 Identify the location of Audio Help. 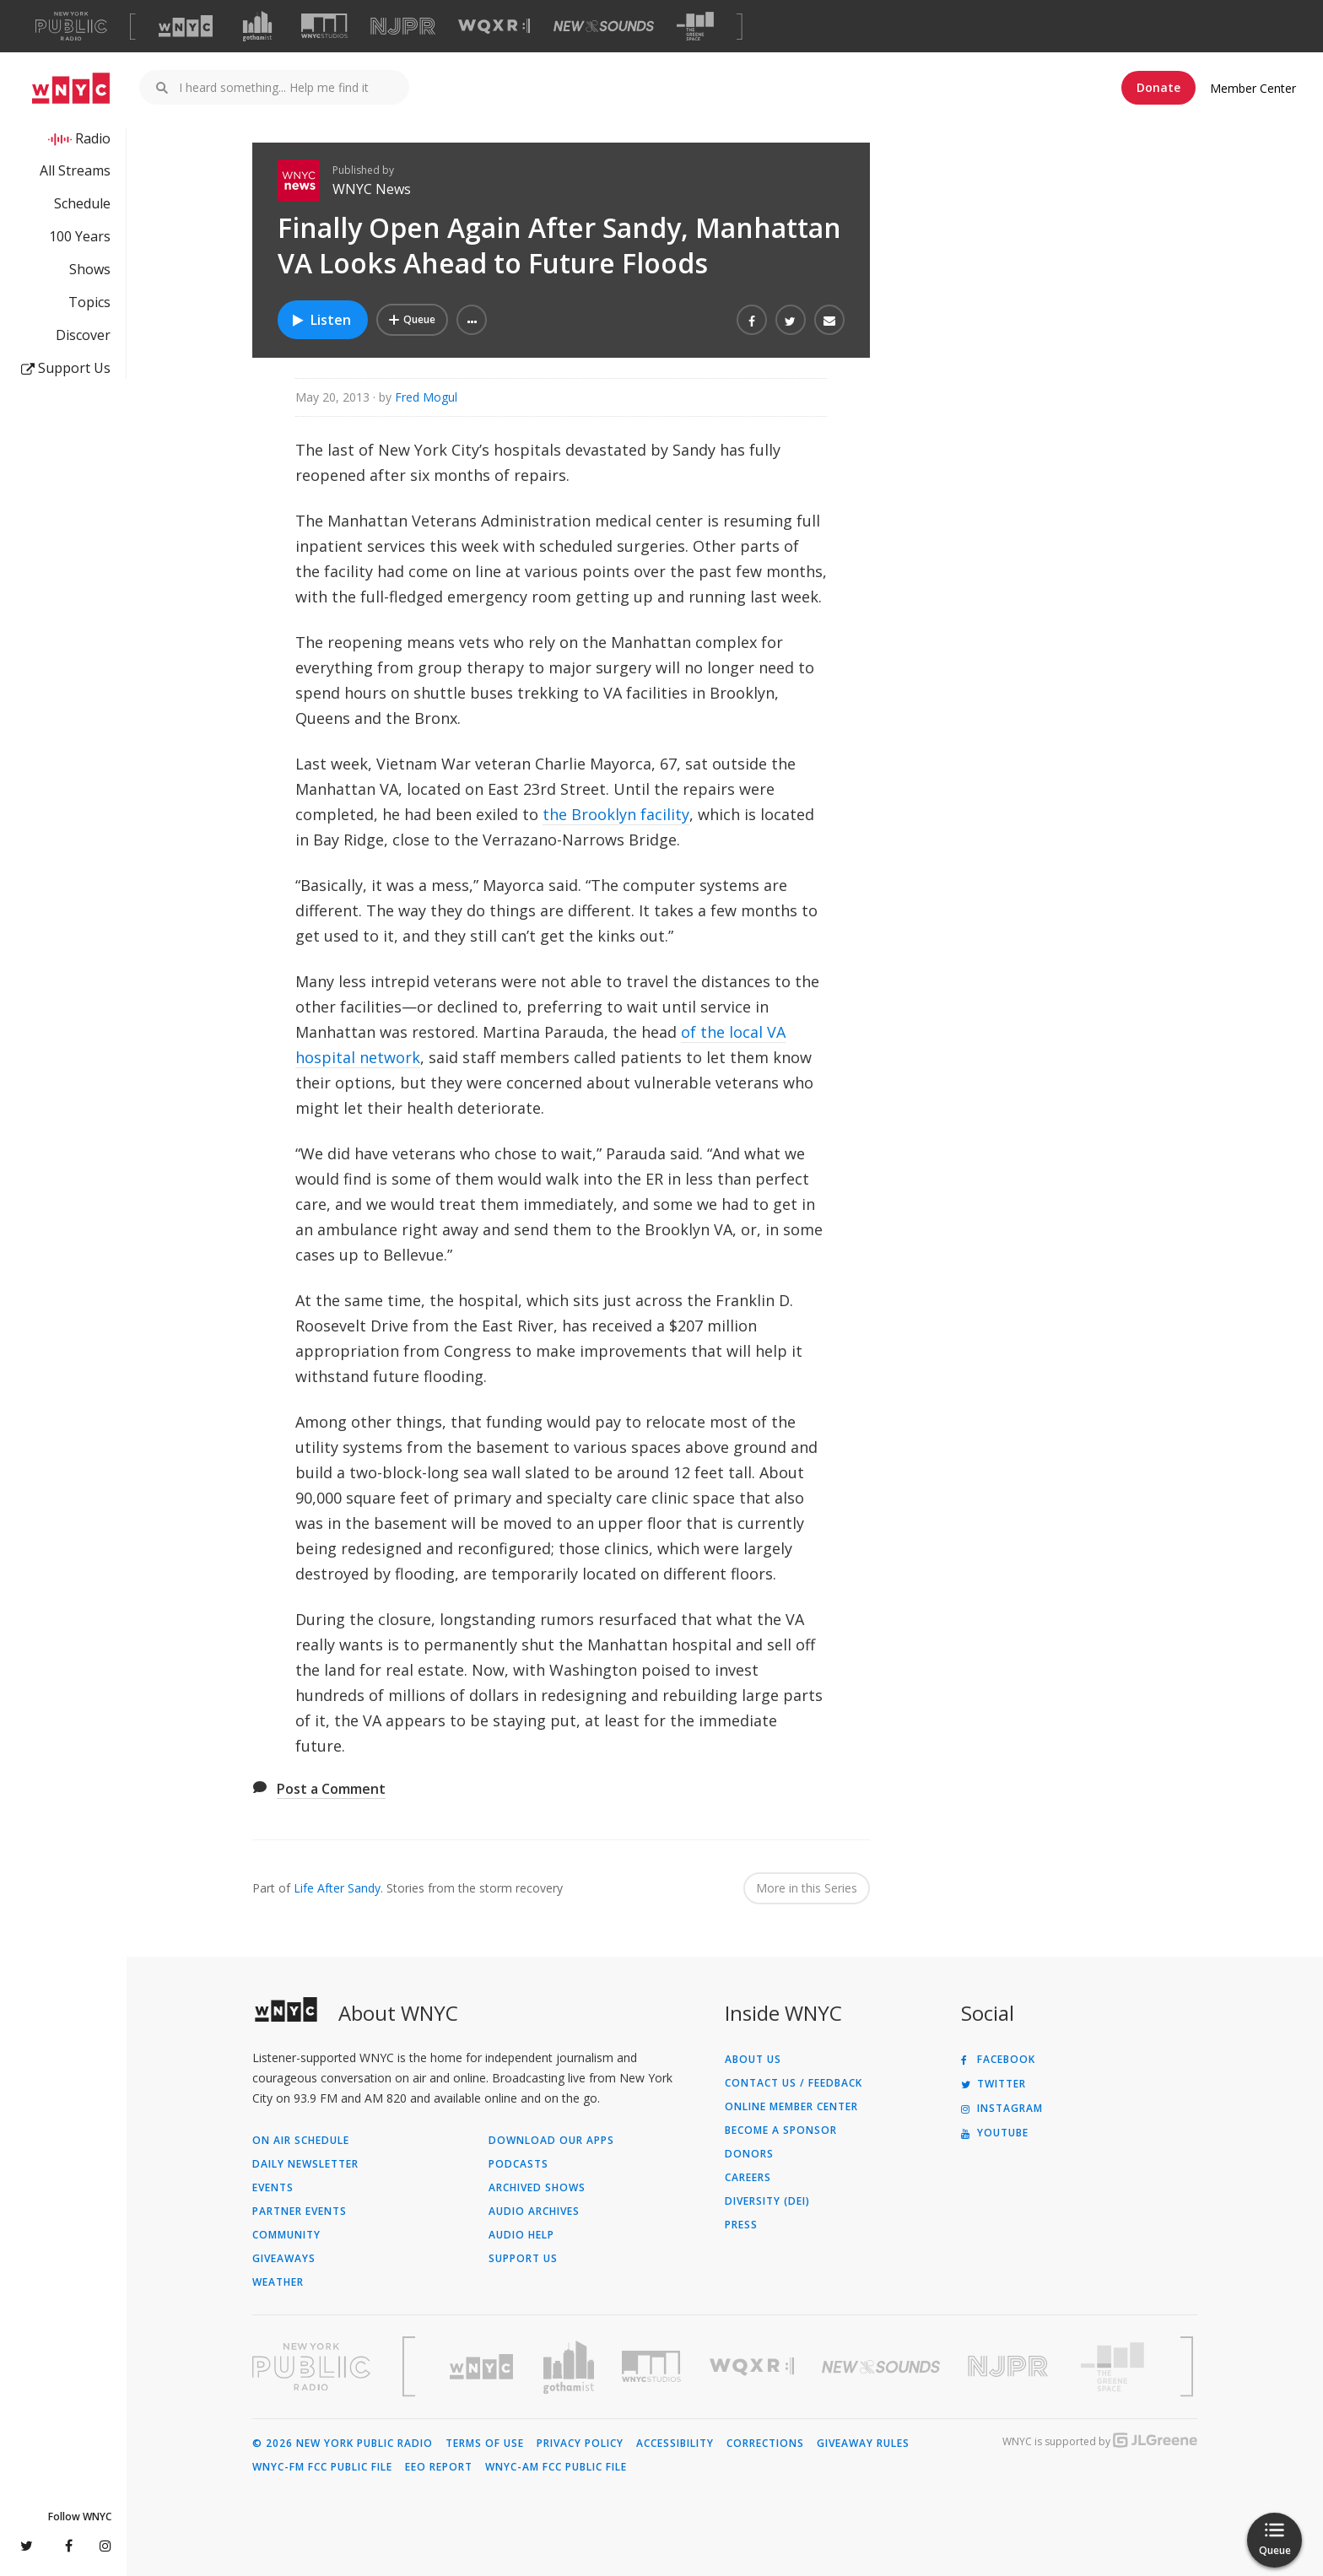
(521, 2235).